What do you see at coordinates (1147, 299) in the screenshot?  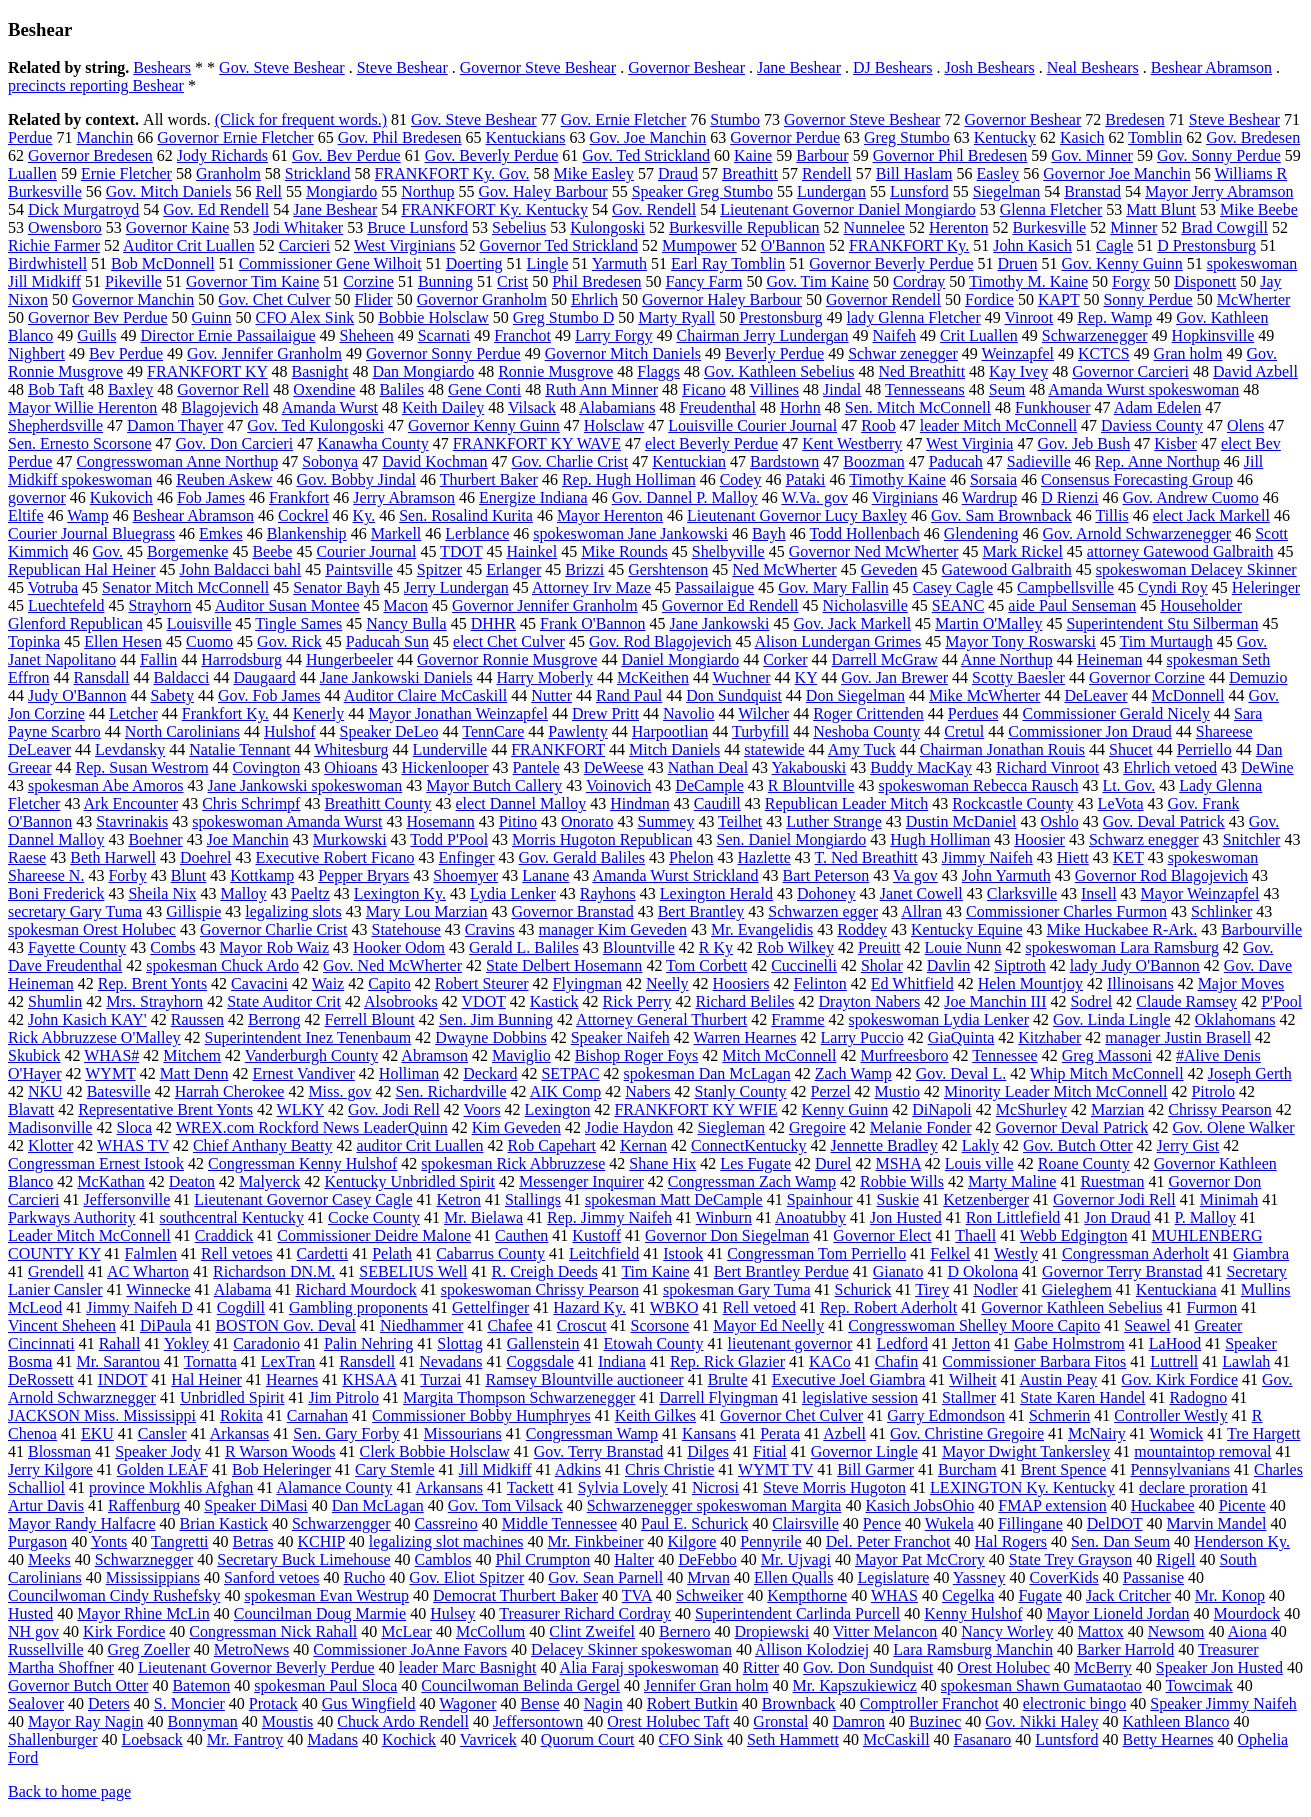 I see `Sonny Perdue` at bounding box center [1147, 299].